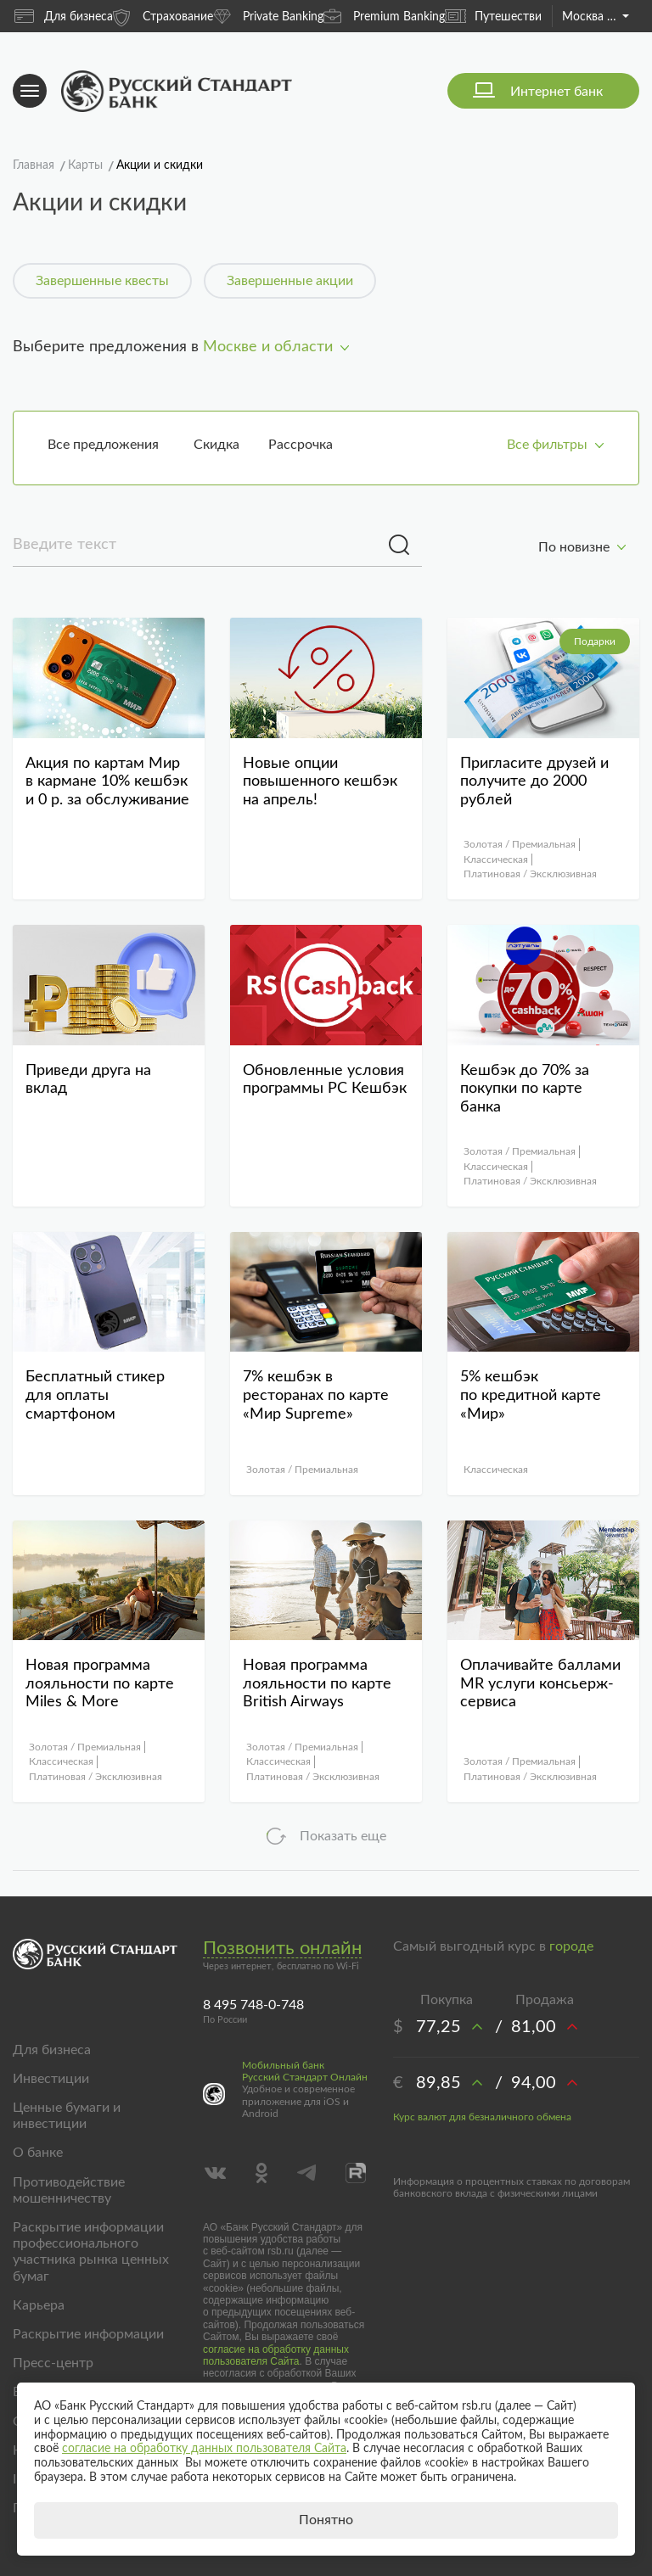 This screenshot has height=2576, width=652. What do you see at coordinates (51, 2079) in the screenshot?
I see `Инвестиции` at bounding box center [51, 2079].